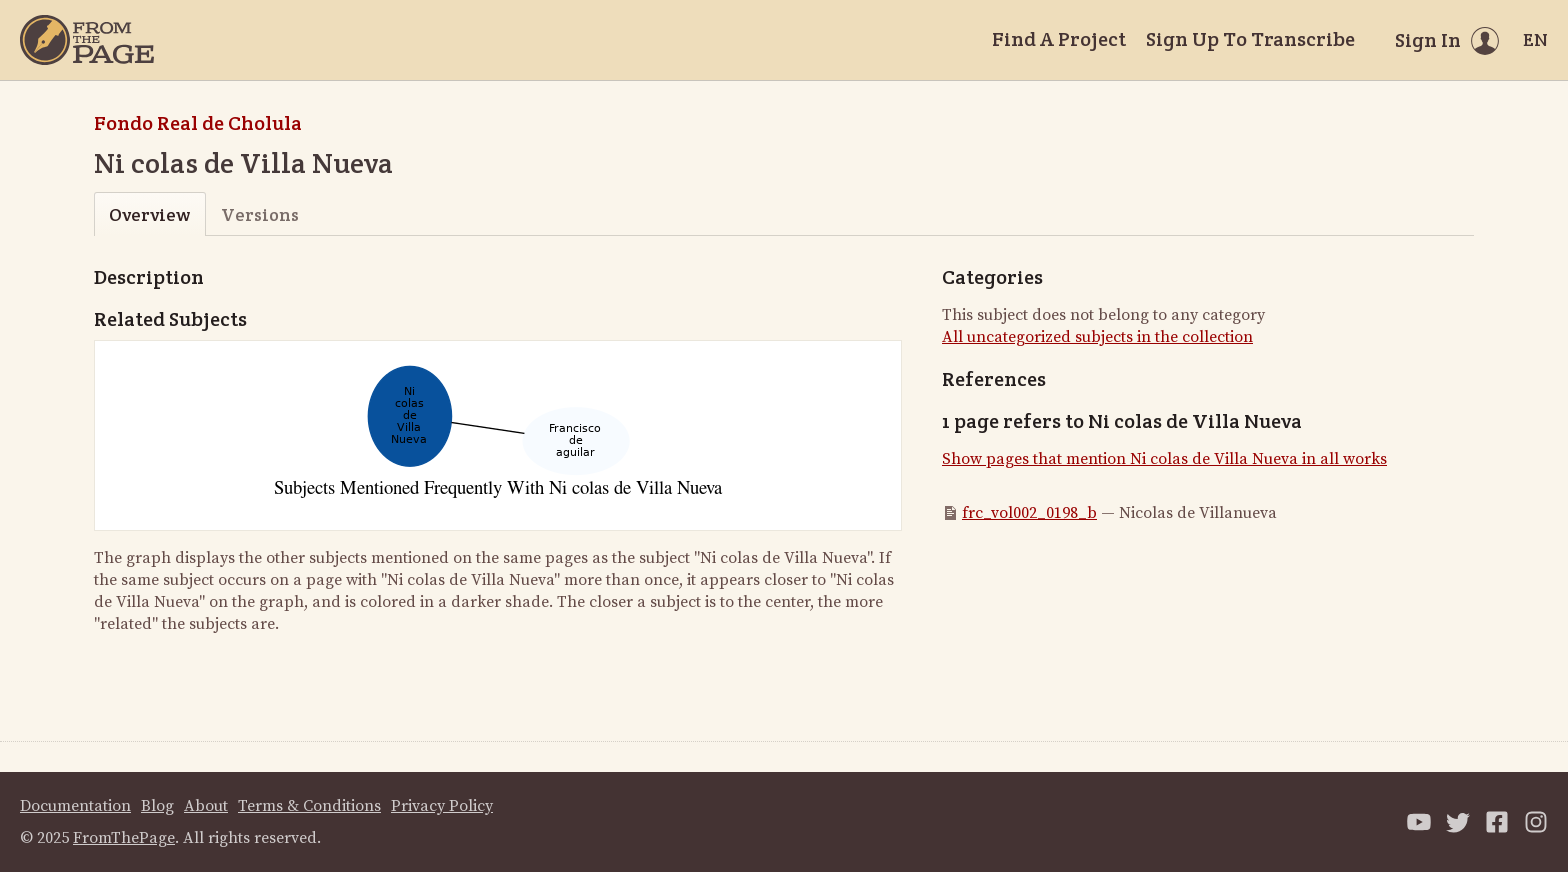  Describe the element at coordinates (75, 806) in the screenshot. I see `Documentation` at that location.